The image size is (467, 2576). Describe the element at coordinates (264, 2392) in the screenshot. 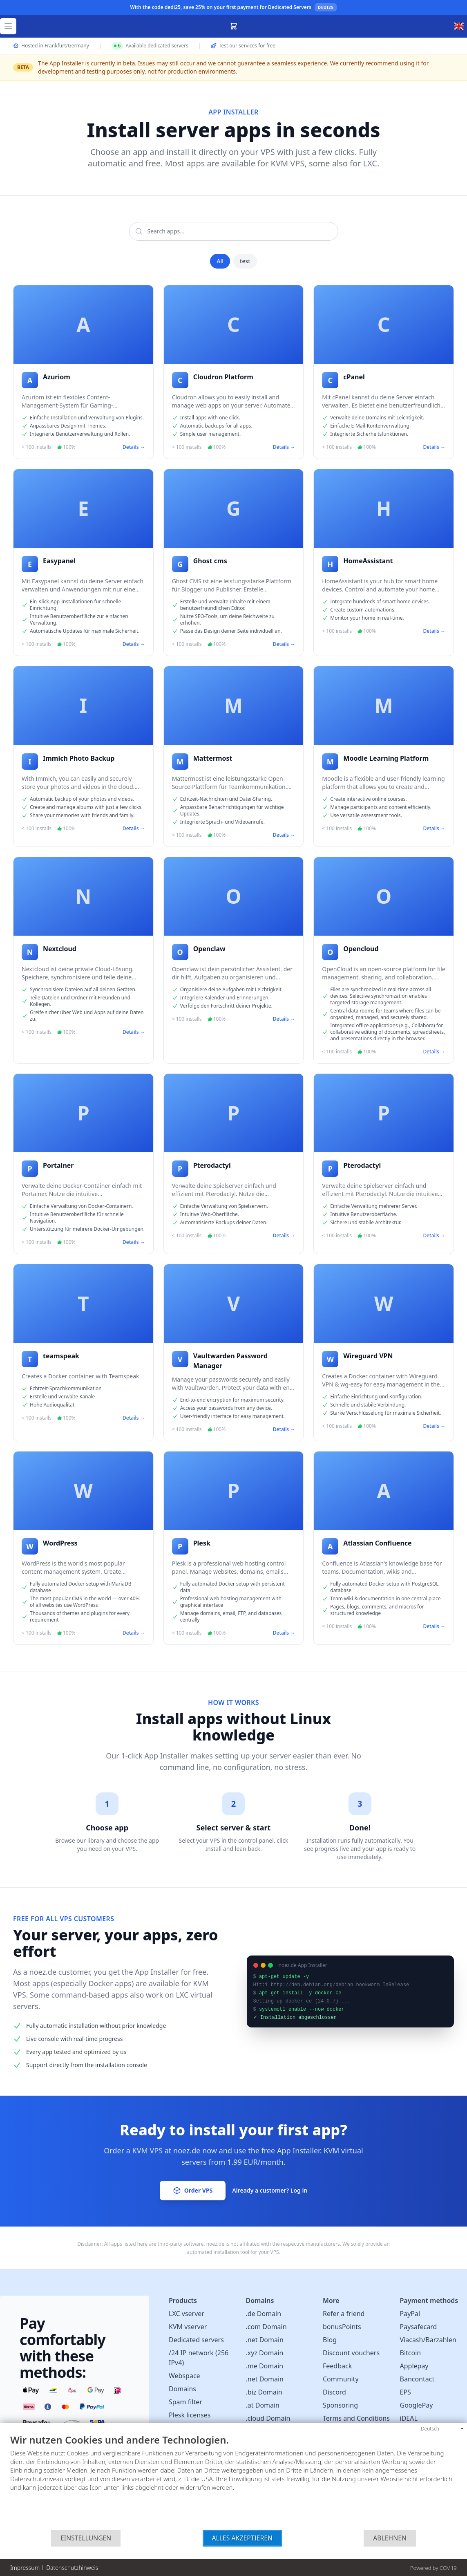

I see `.biz Domain` at that location.